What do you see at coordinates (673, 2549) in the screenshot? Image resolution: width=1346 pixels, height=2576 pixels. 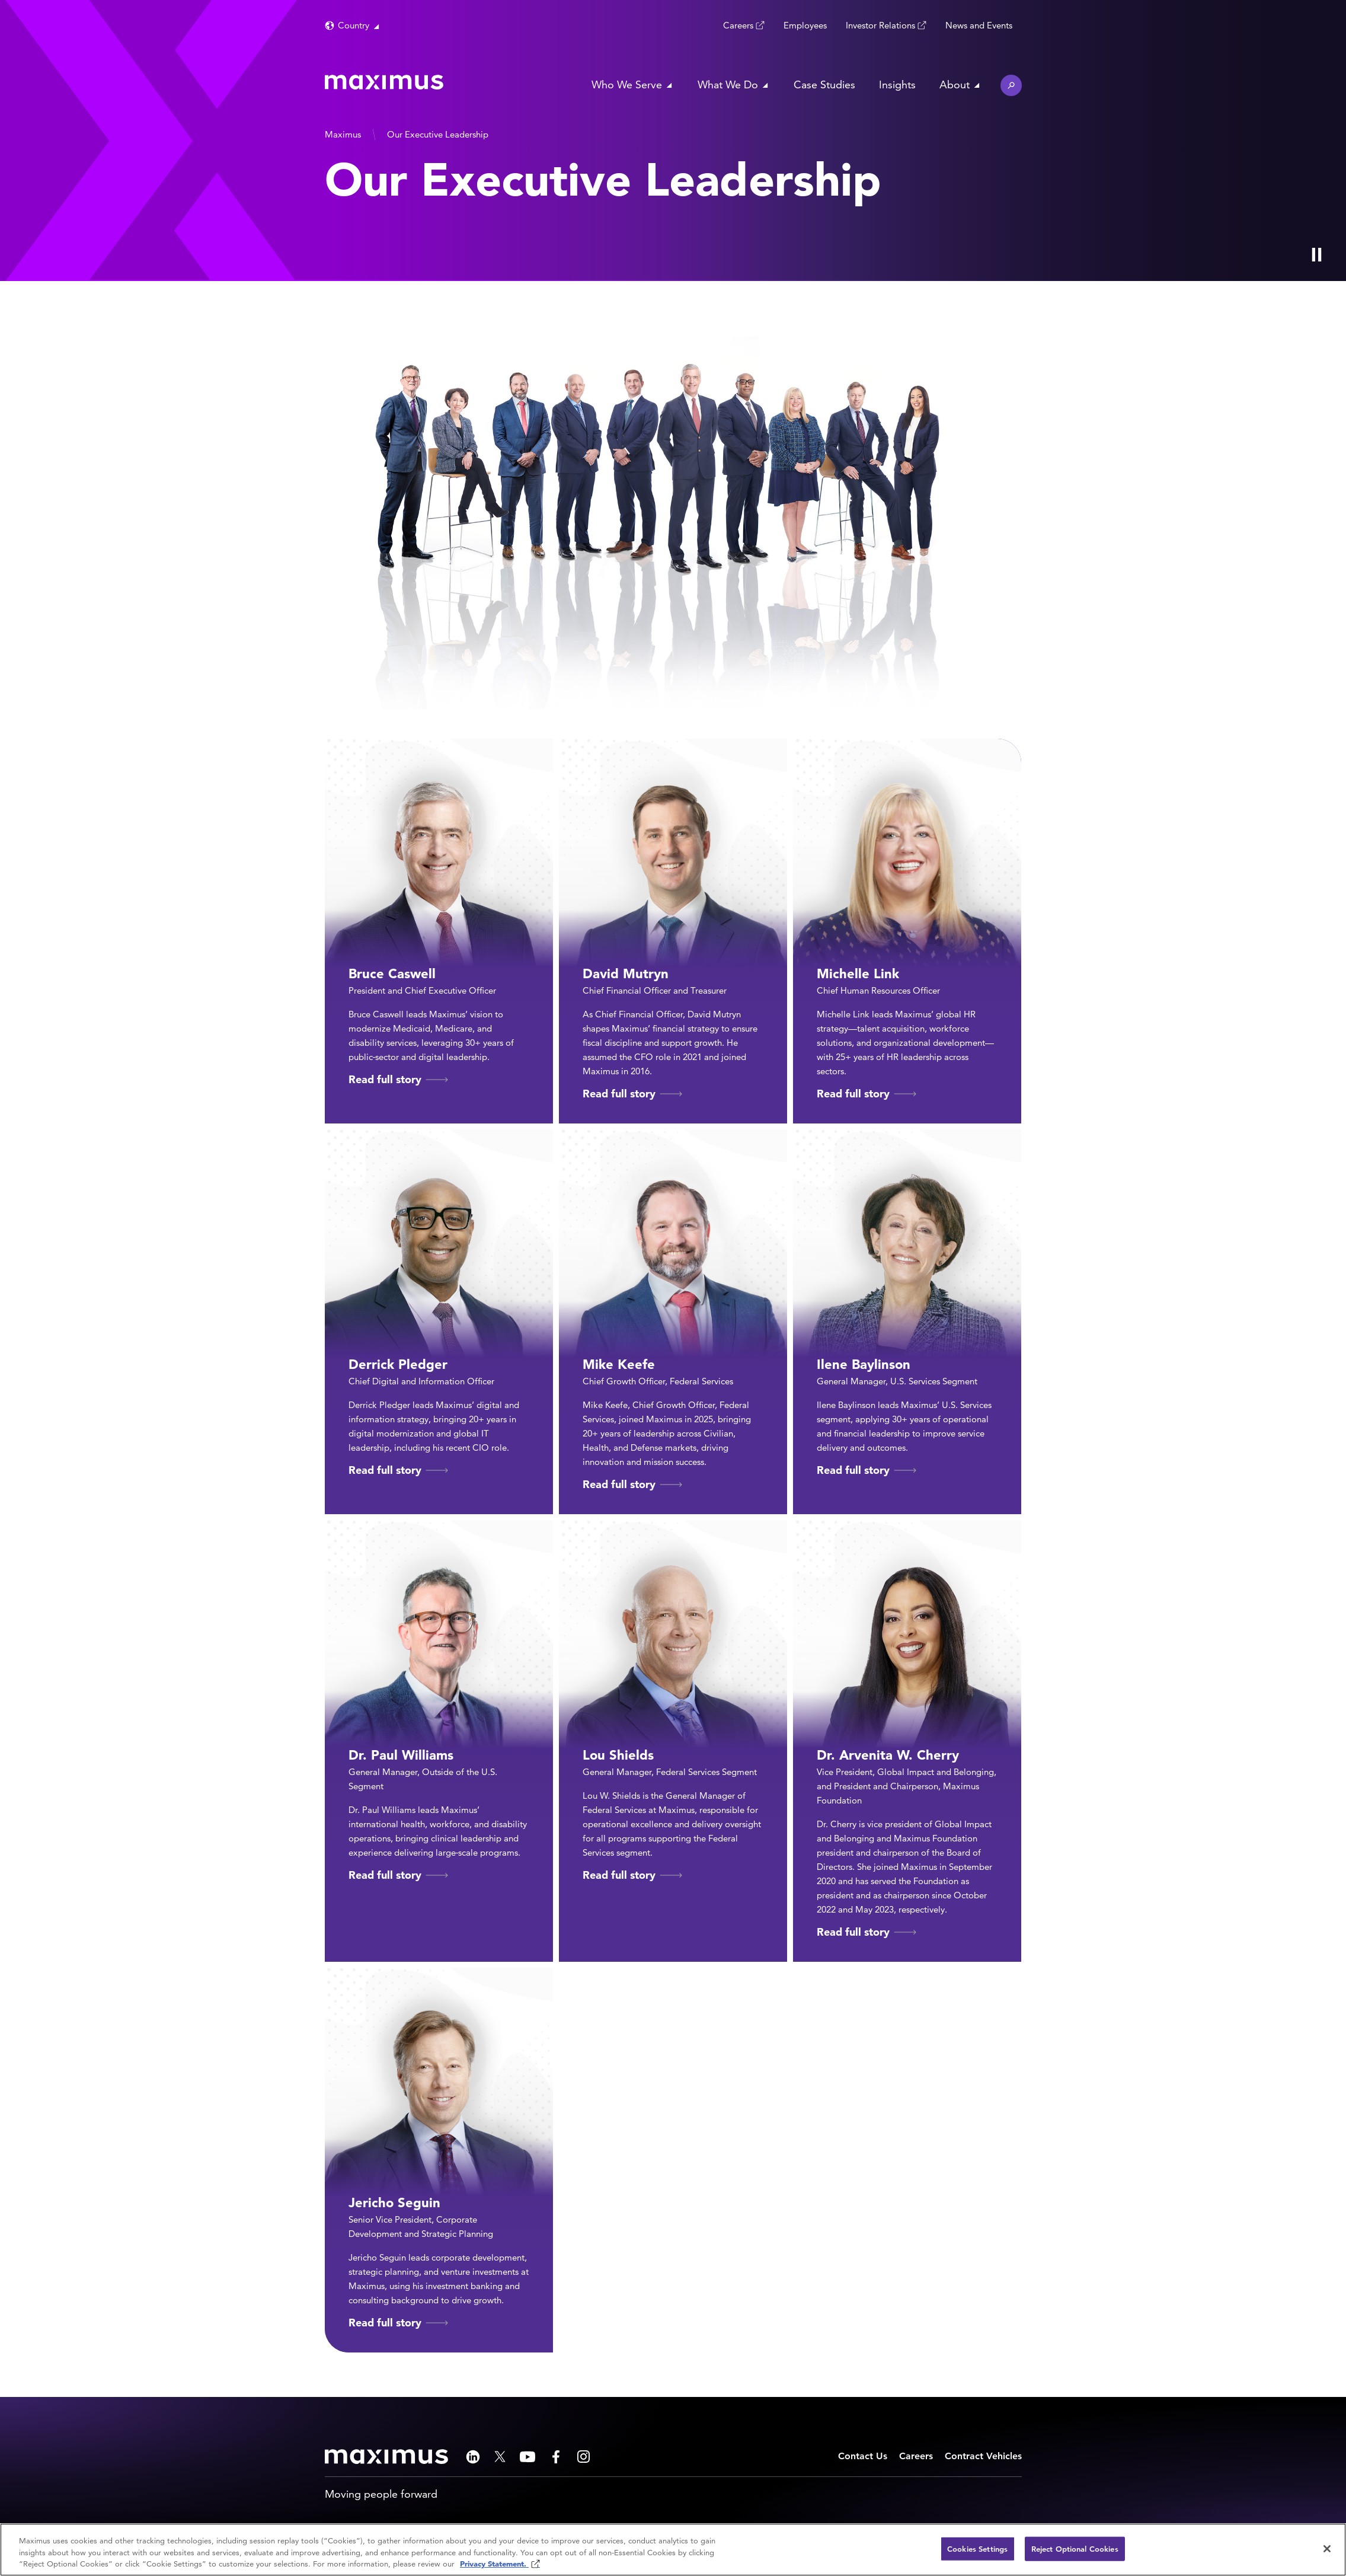 I see `[region]` at bounding box center [673, 2549].